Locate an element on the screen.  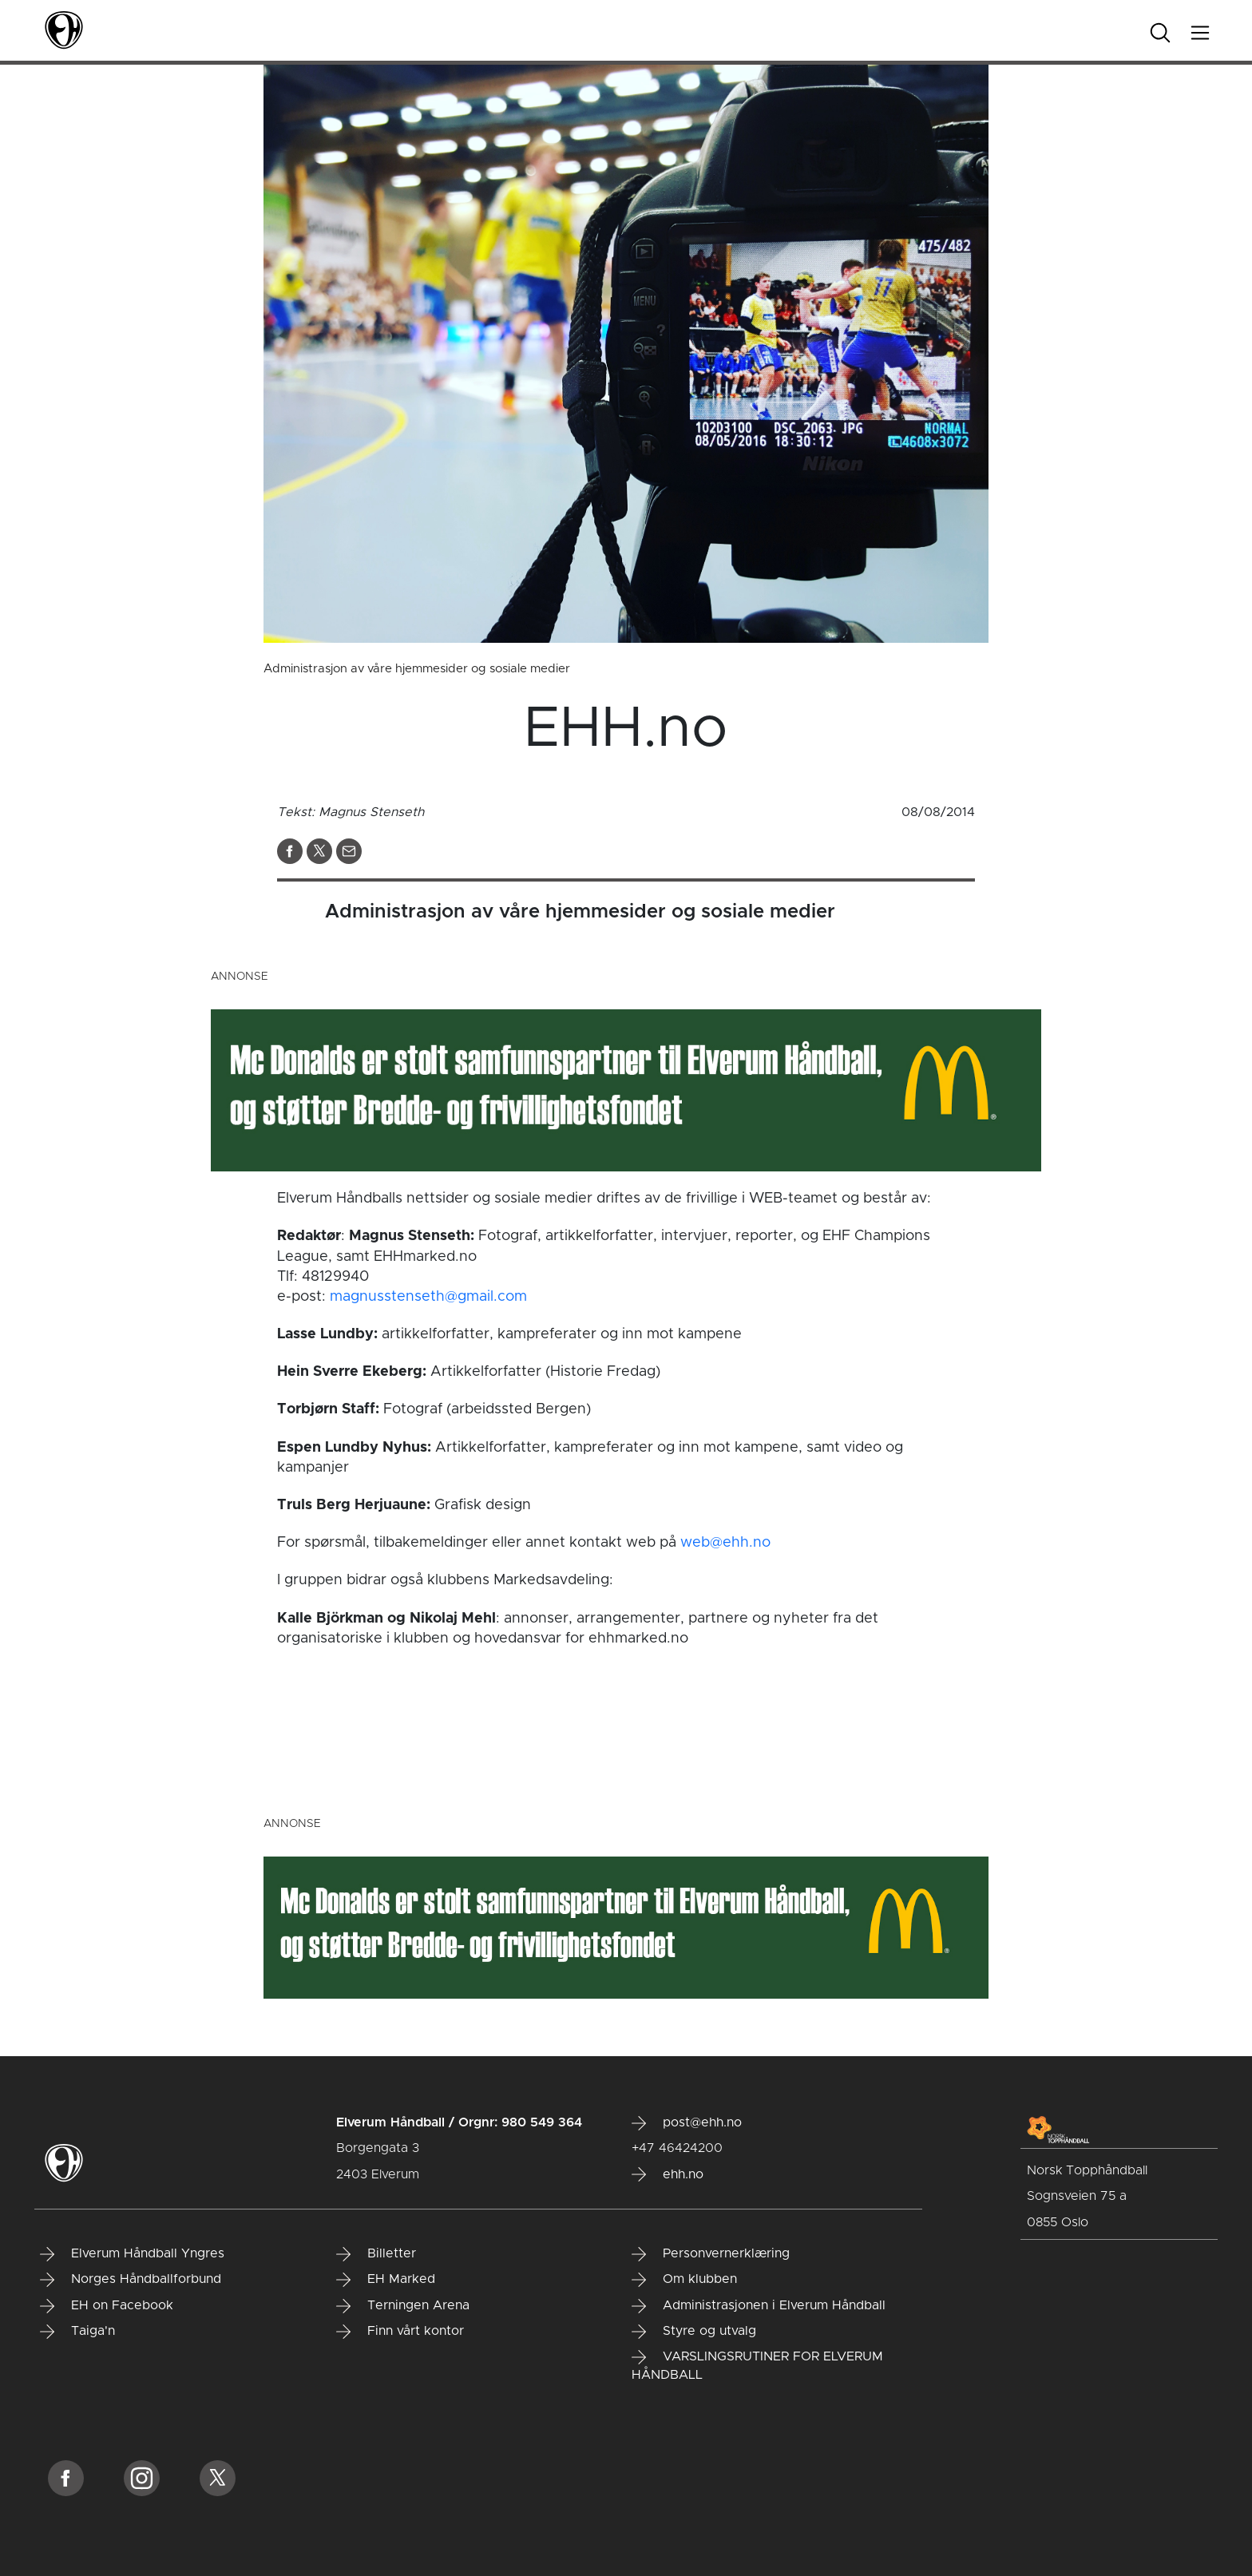
magnusstenseth@gmail.com is located at coordinates (428, 1297).